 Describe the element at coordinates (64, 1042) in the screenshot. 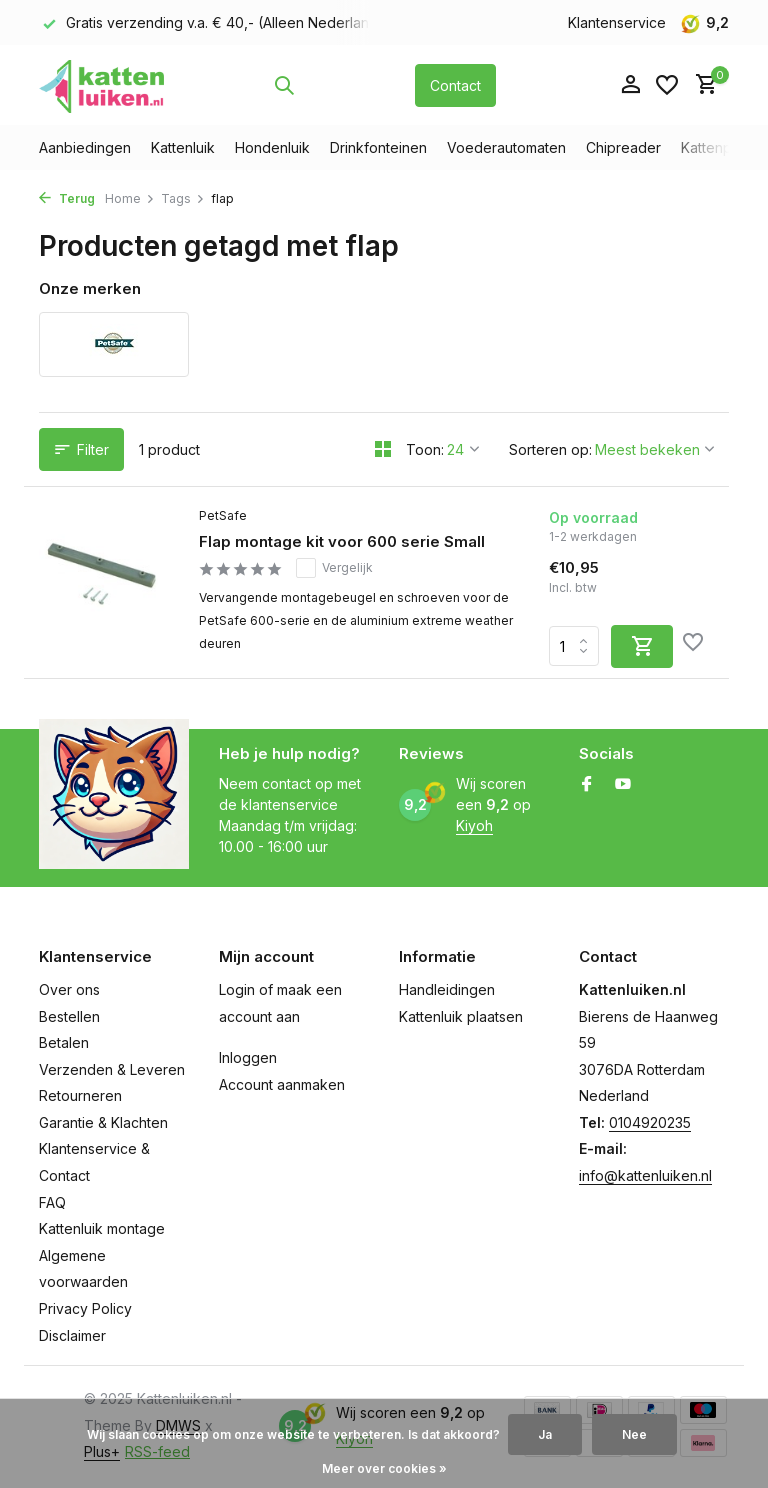

I see `Betalen` at that location.